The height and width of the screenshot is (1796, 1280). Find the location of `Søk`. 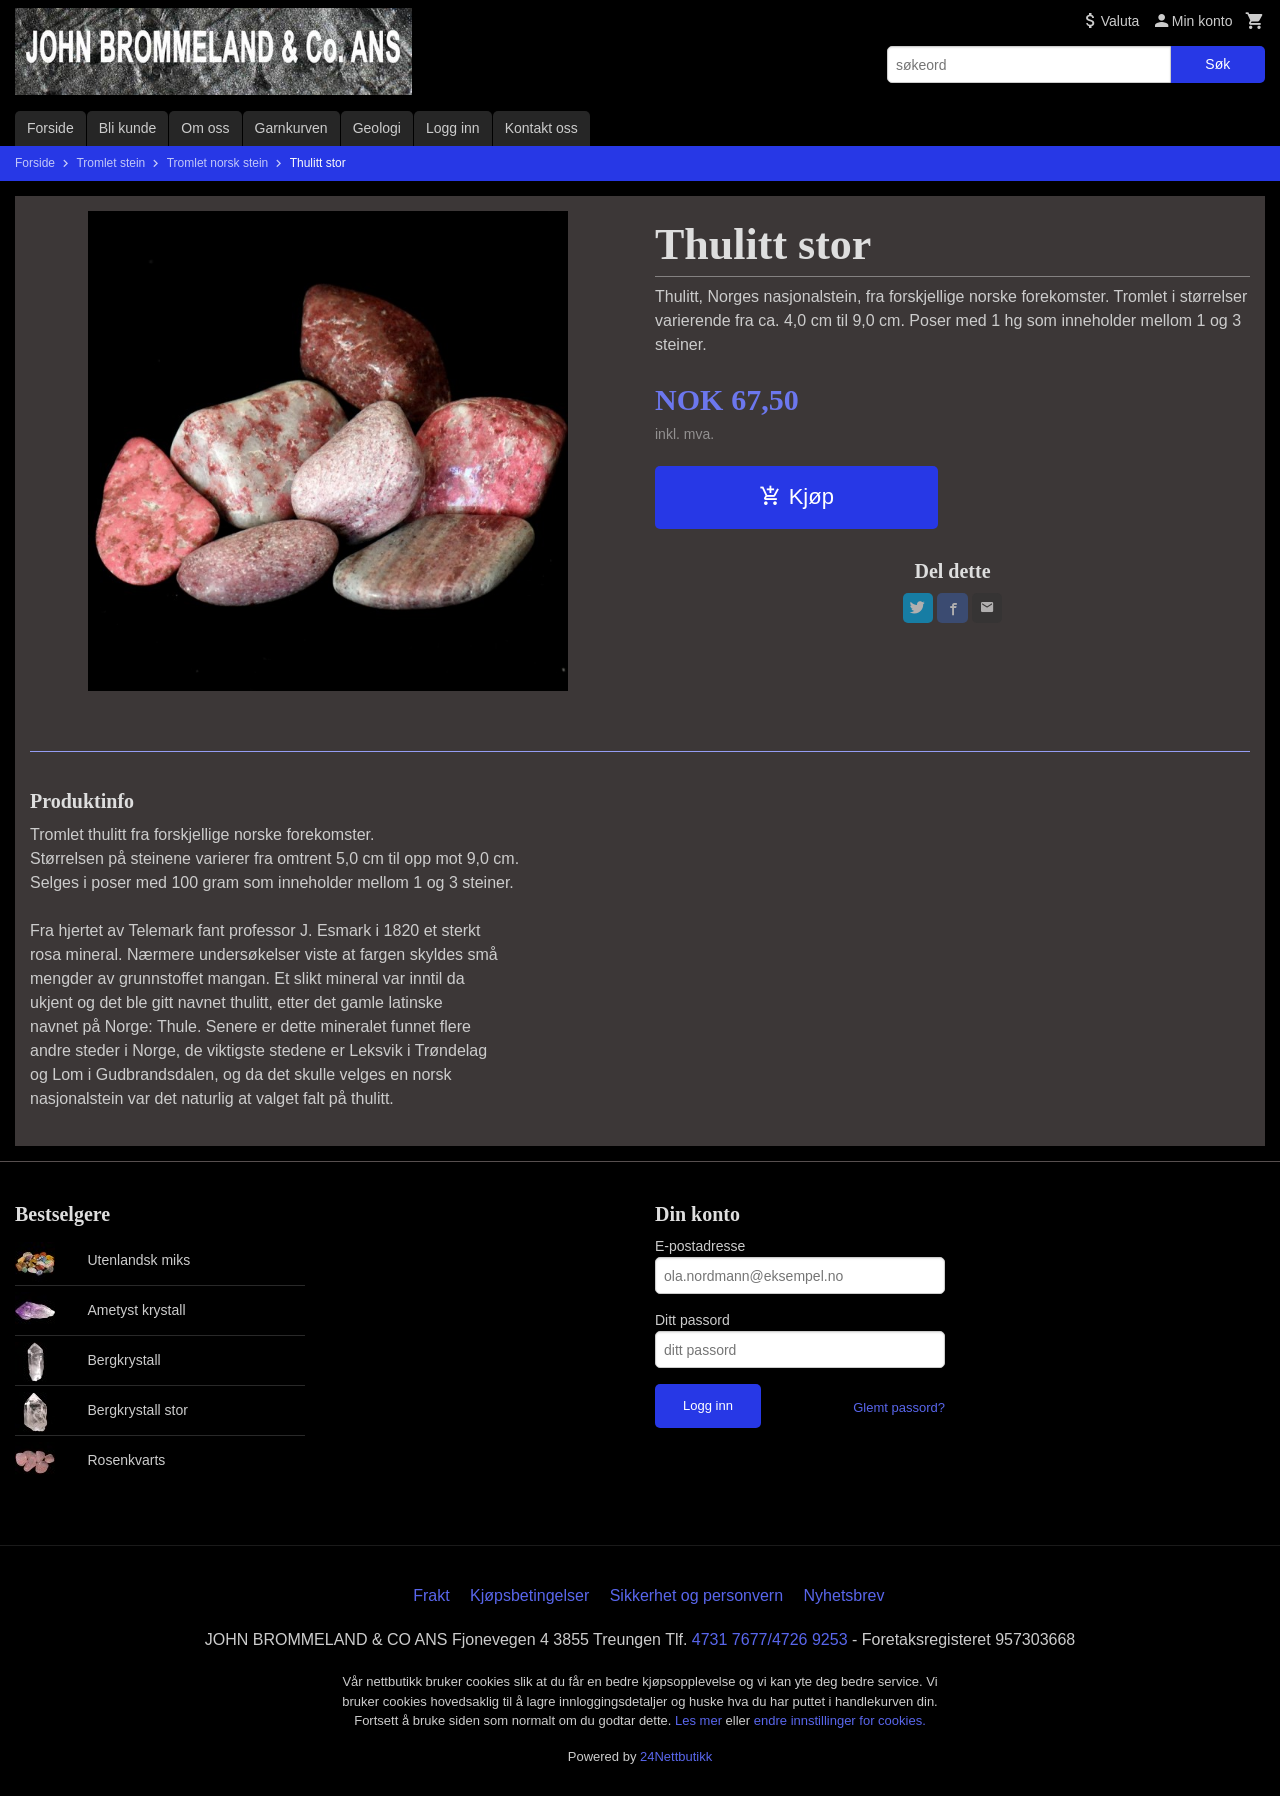

Søk is located at coordinates (1217, 64).